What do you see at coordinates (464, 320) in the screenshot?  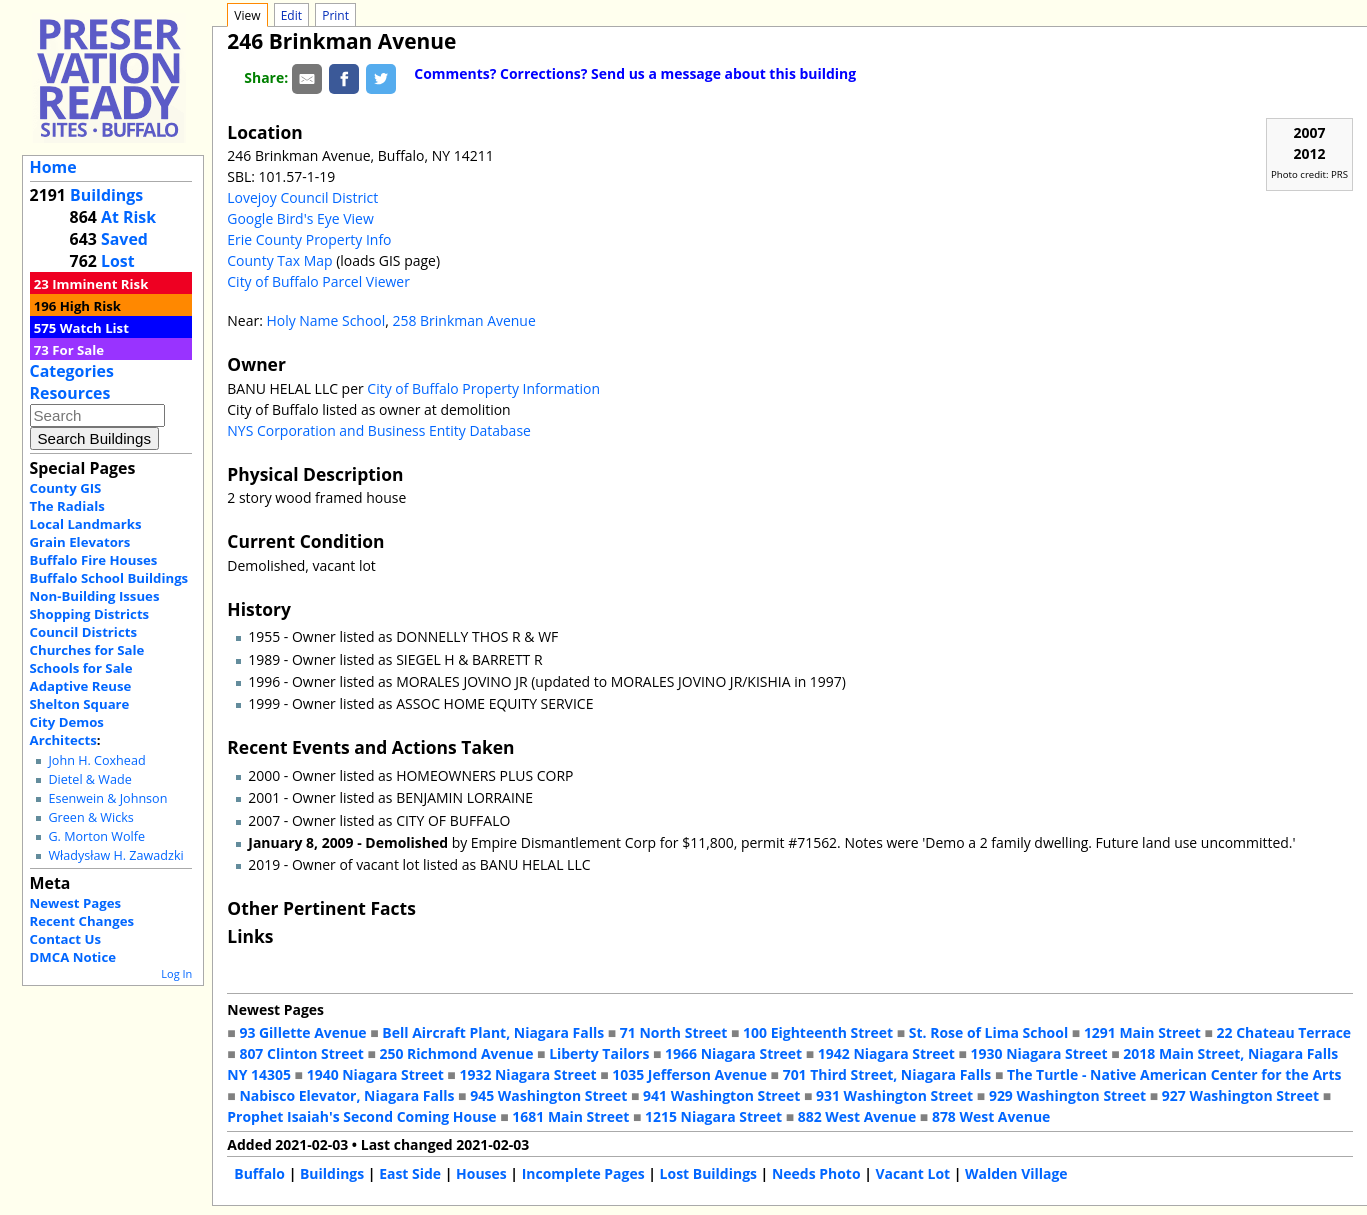 I see `258 Brinkman Avenue` at bounding box center [464, 320].